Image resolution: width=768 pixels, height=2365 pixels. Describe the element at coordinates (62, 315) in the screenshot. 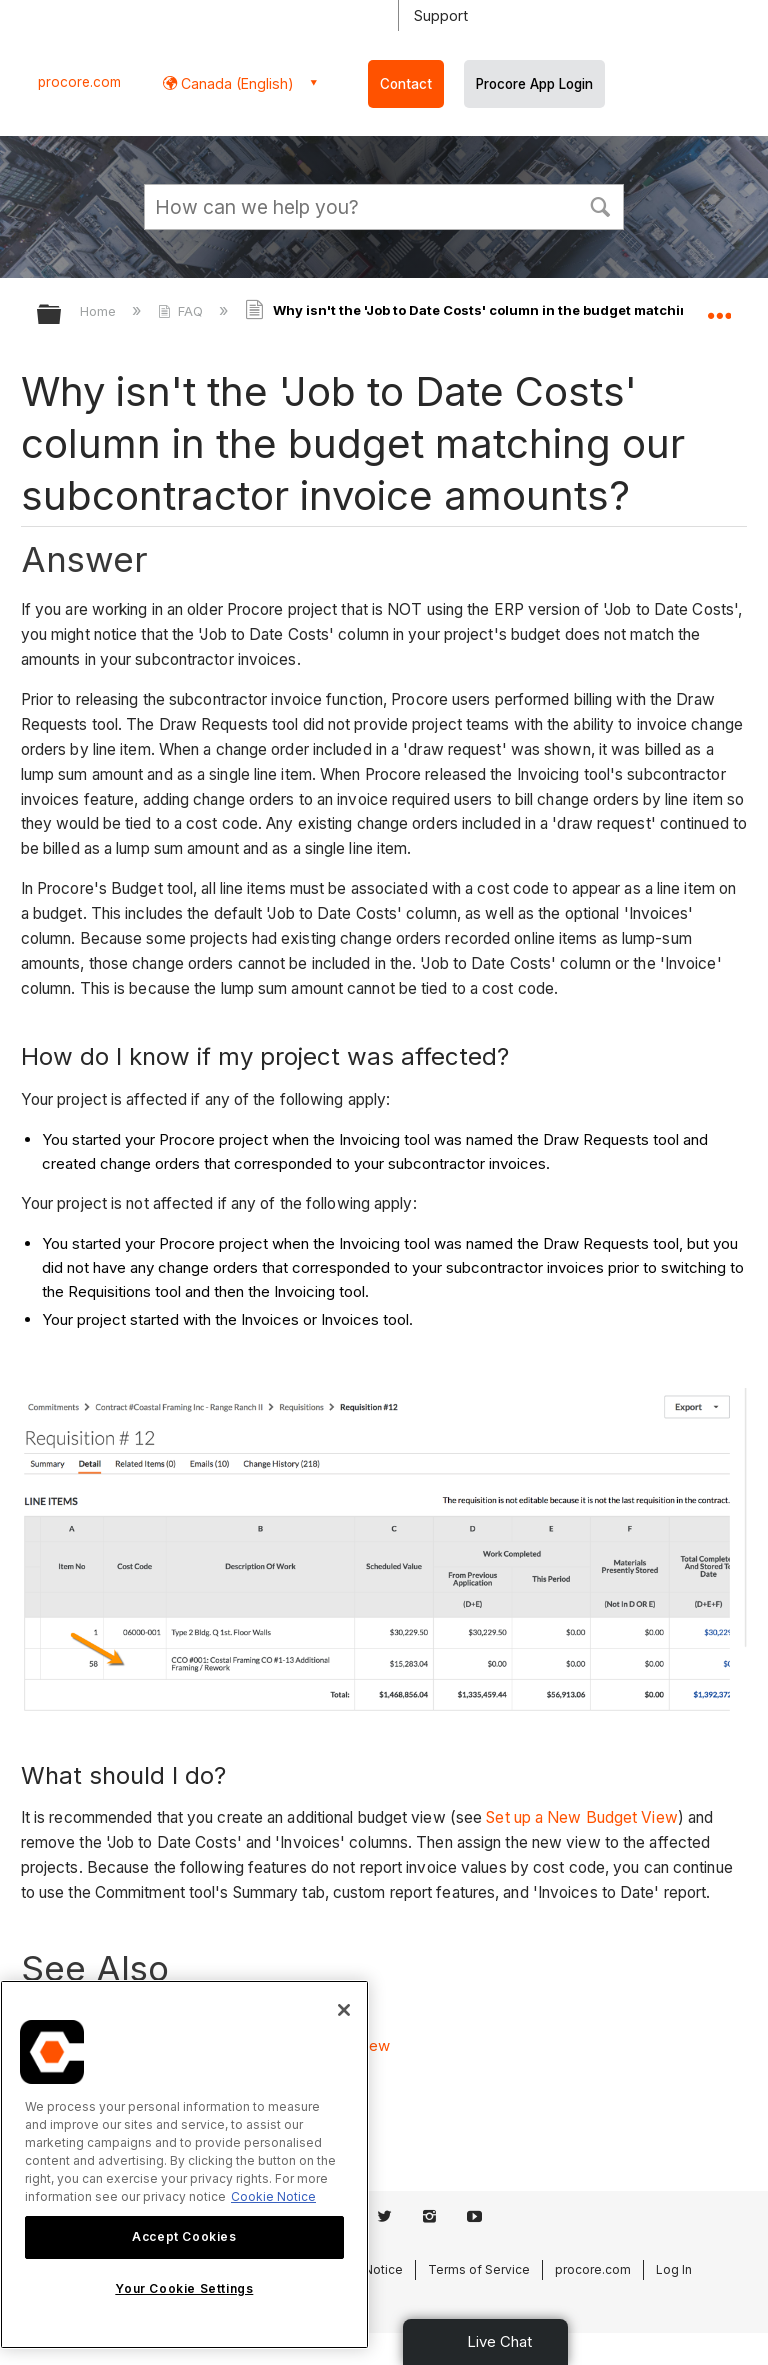

I see `Expand/collapse global hierarchy` at that location.